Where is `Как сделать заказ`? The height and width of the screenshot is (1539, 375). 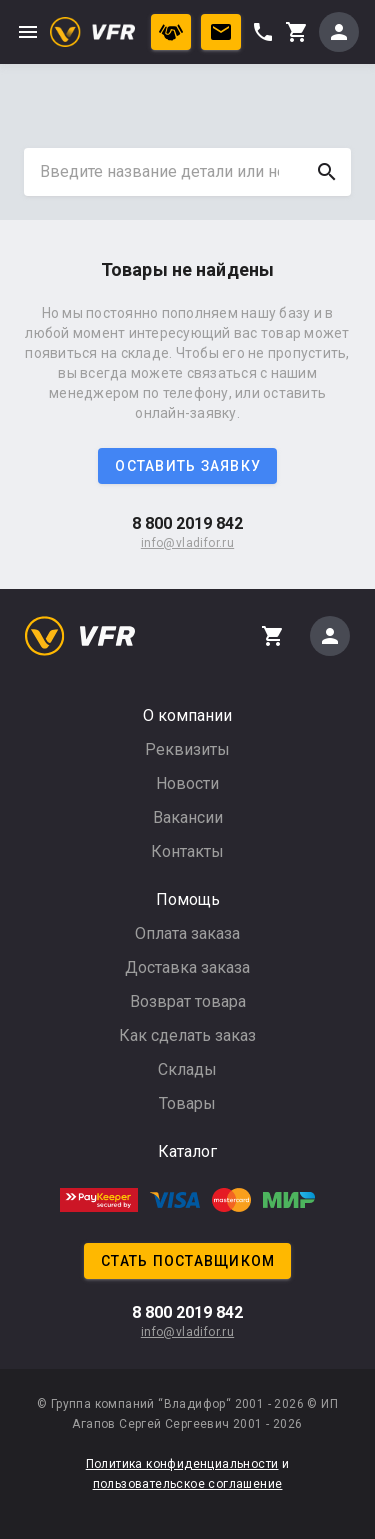 Как сделать заказ is located at coordinates (187, 1035).